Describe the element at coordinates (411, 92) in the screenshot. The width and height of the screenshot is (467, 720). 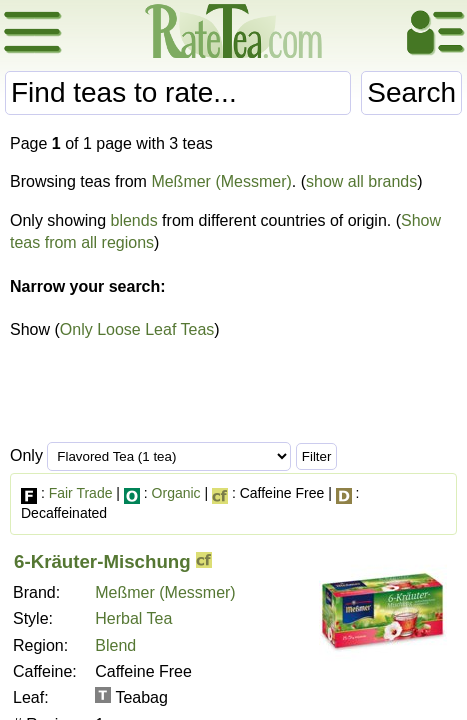
I see `Search` at that location.